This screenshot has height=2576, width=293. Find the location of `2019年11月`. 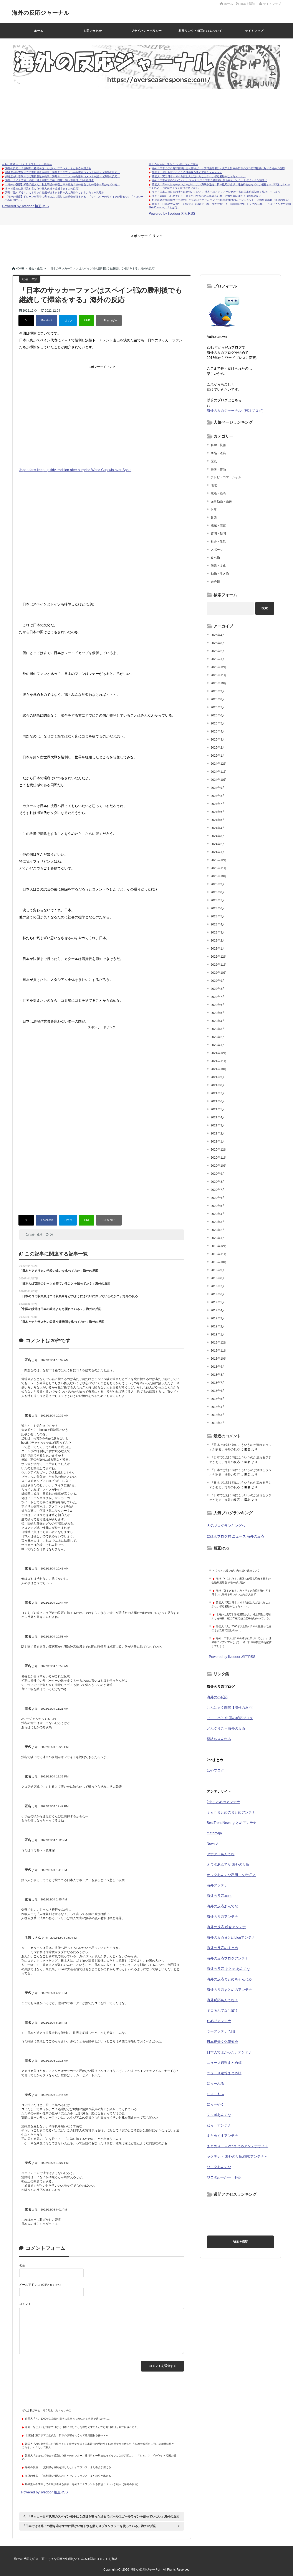

2019年11月 is located at coordinates (219, 1254).